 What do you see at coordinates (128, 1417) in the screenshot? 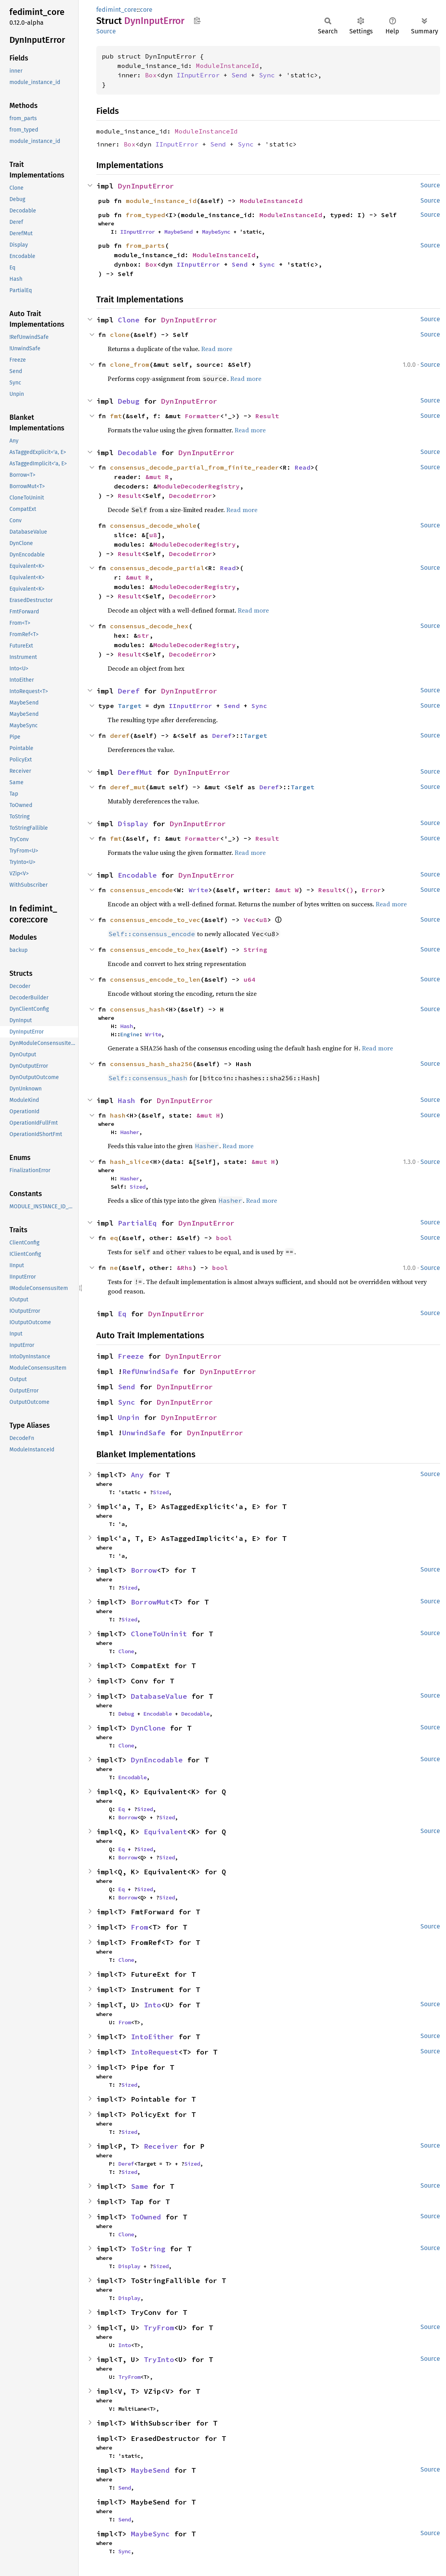
I see `Unpin` at bounding box center [128, 1417].